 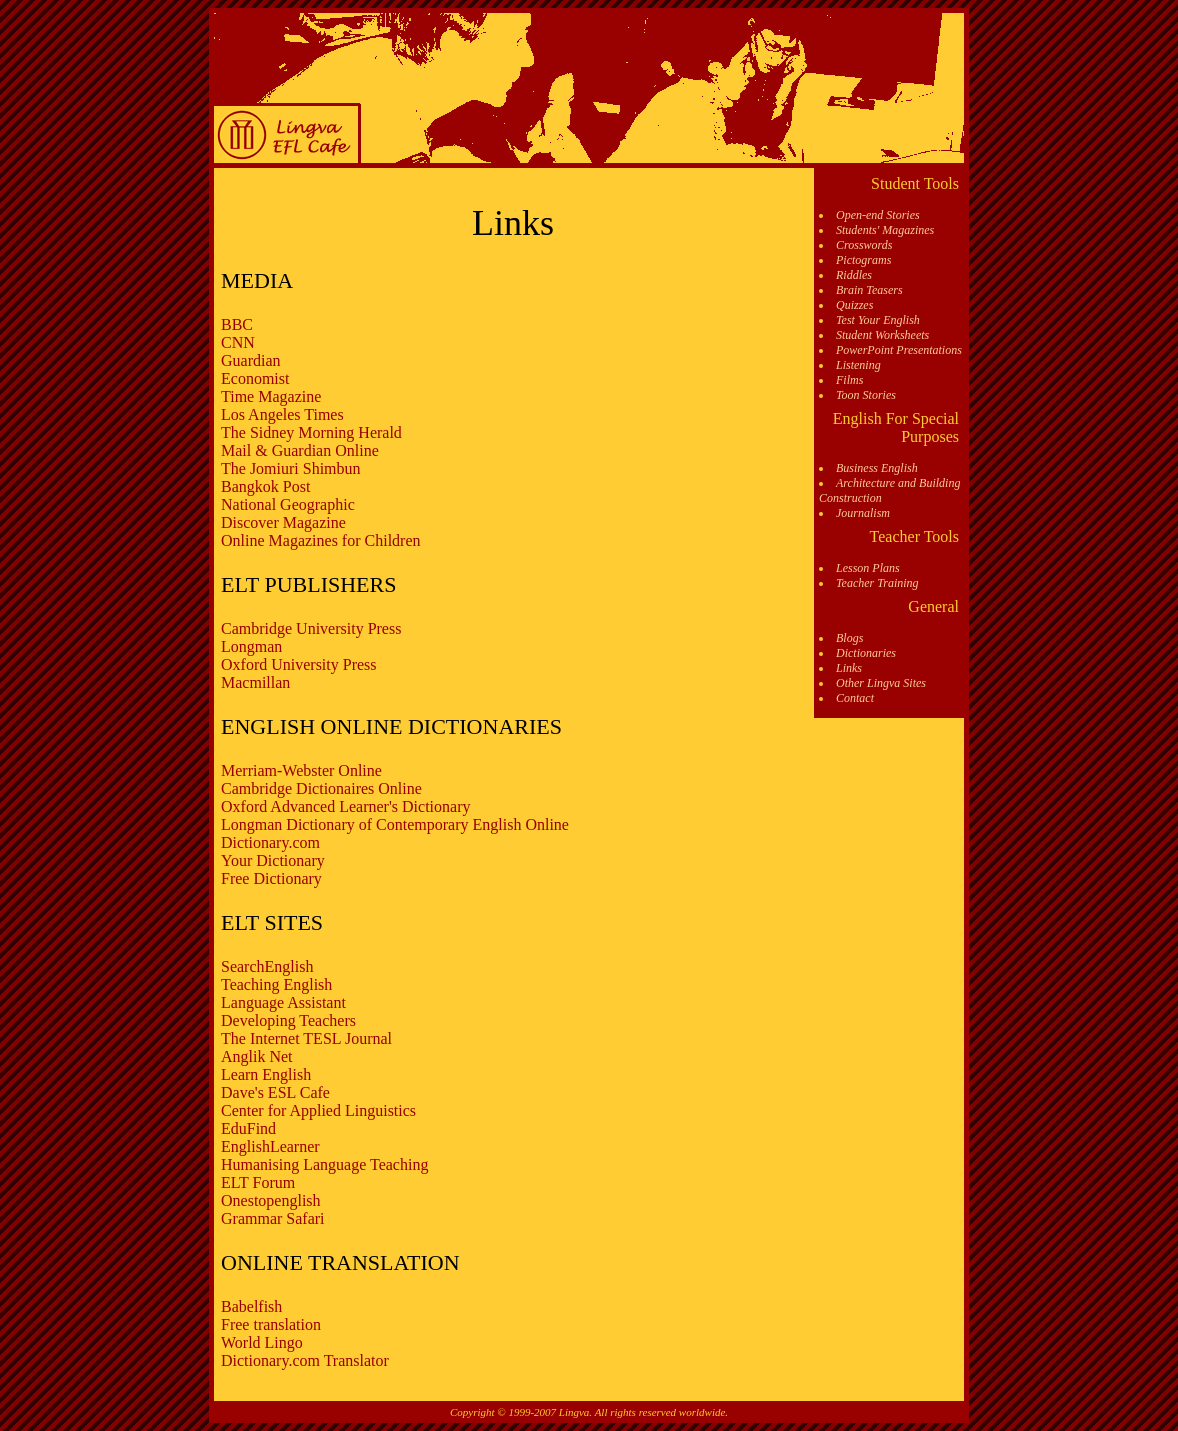 What do you see at coordinates (273, 1218) in the screenshot?
I see `Grammar Safari` at bounding box center [273, 1218].